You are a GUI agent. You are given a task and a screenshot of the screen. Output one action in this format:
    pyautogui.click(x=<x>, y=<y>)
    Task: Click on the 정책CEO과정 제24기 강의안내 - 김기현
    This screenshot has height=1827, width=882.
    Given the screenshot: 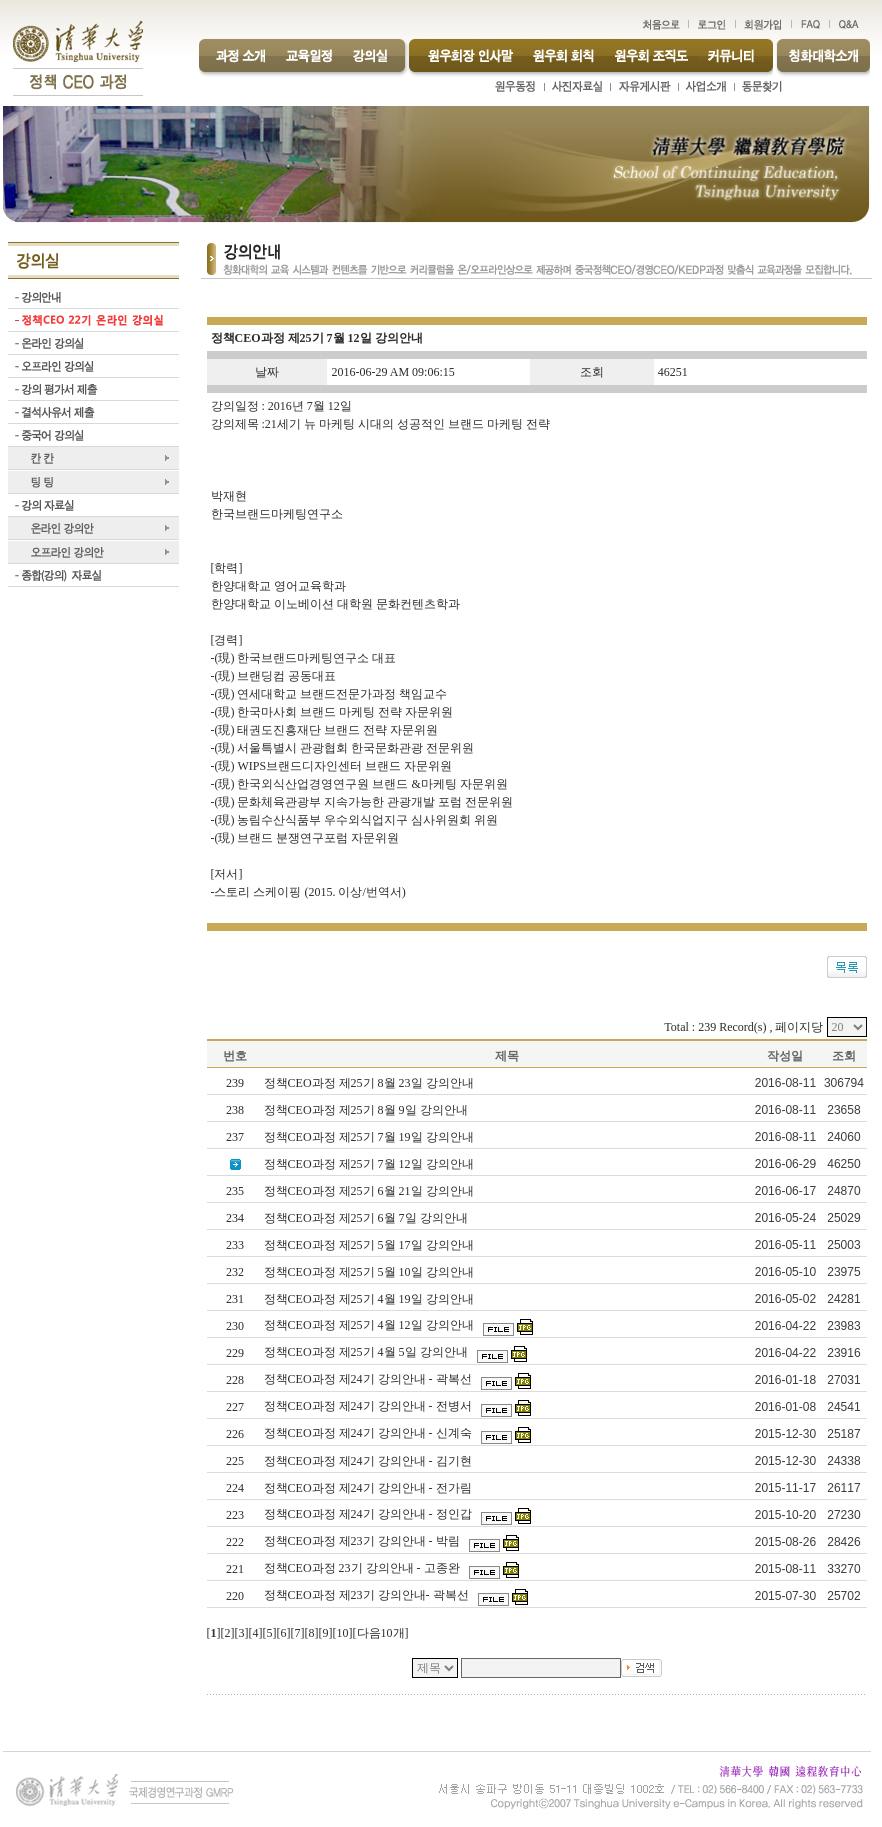 What is the action you would take?
    pyautogui.click(x=369, y=1461)
    